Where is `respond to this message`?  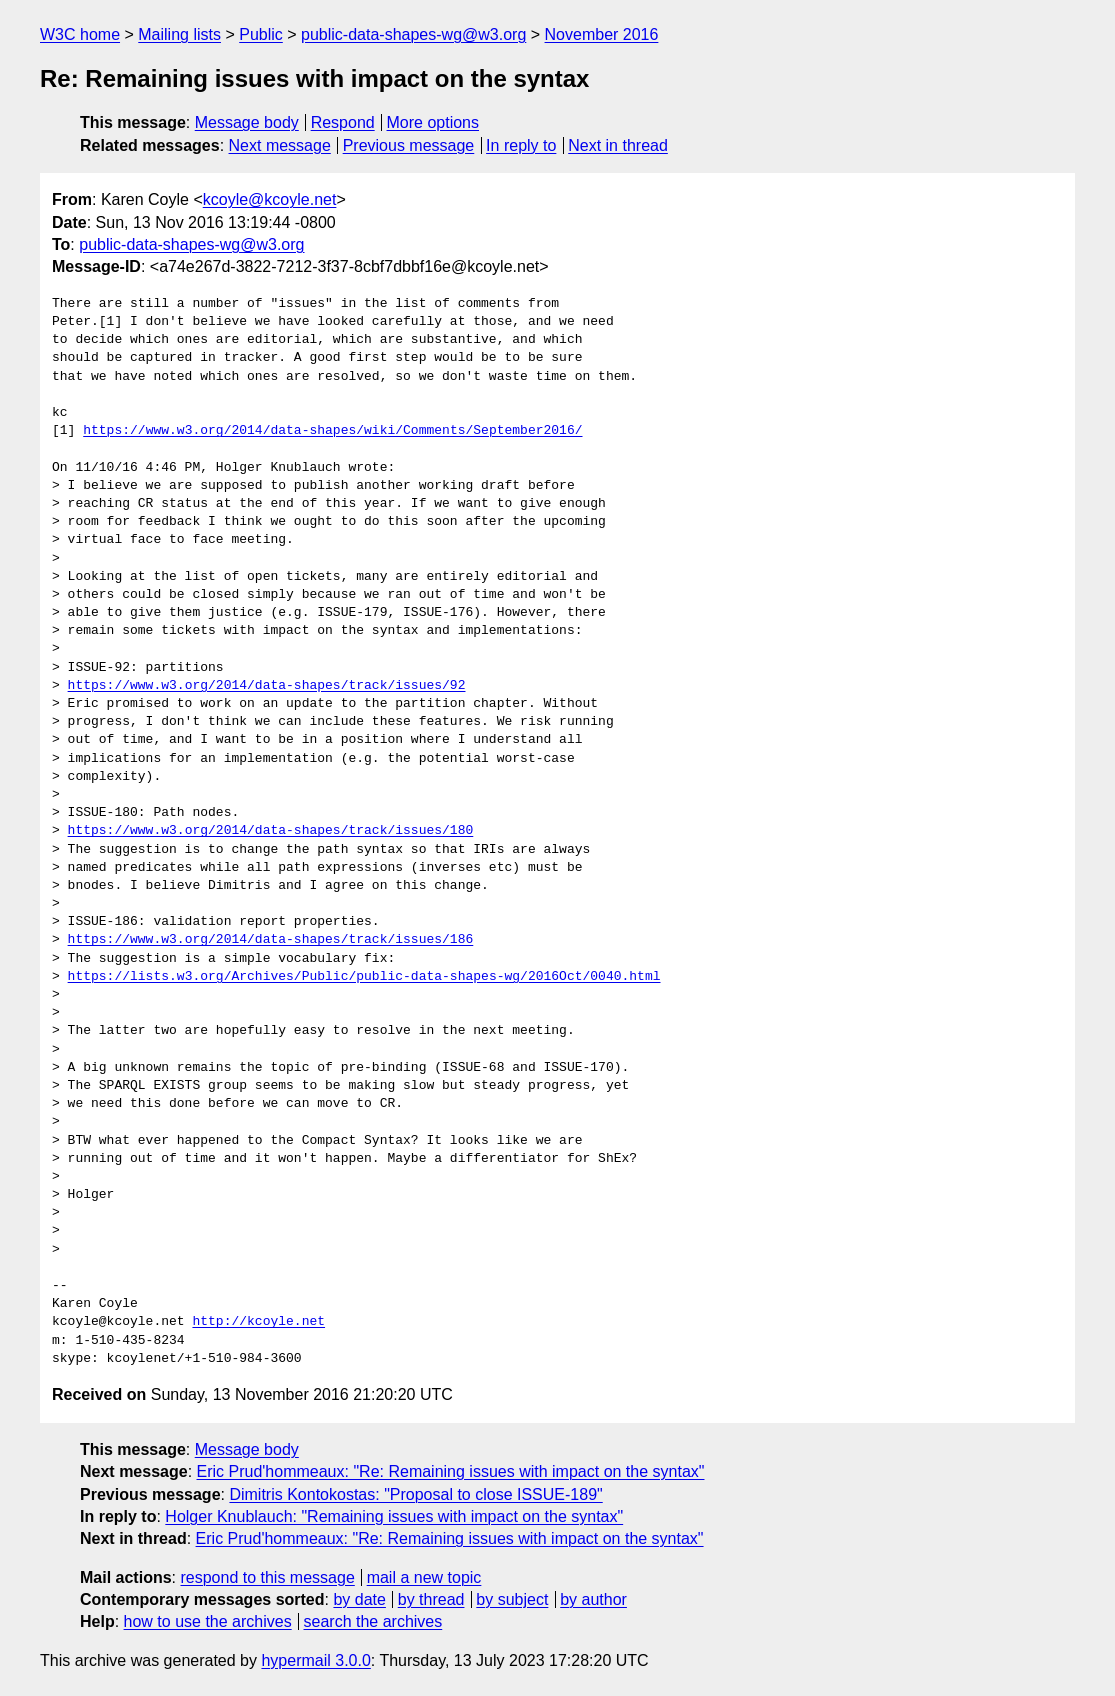 respond to this message is located at coordinates (267, 1577).